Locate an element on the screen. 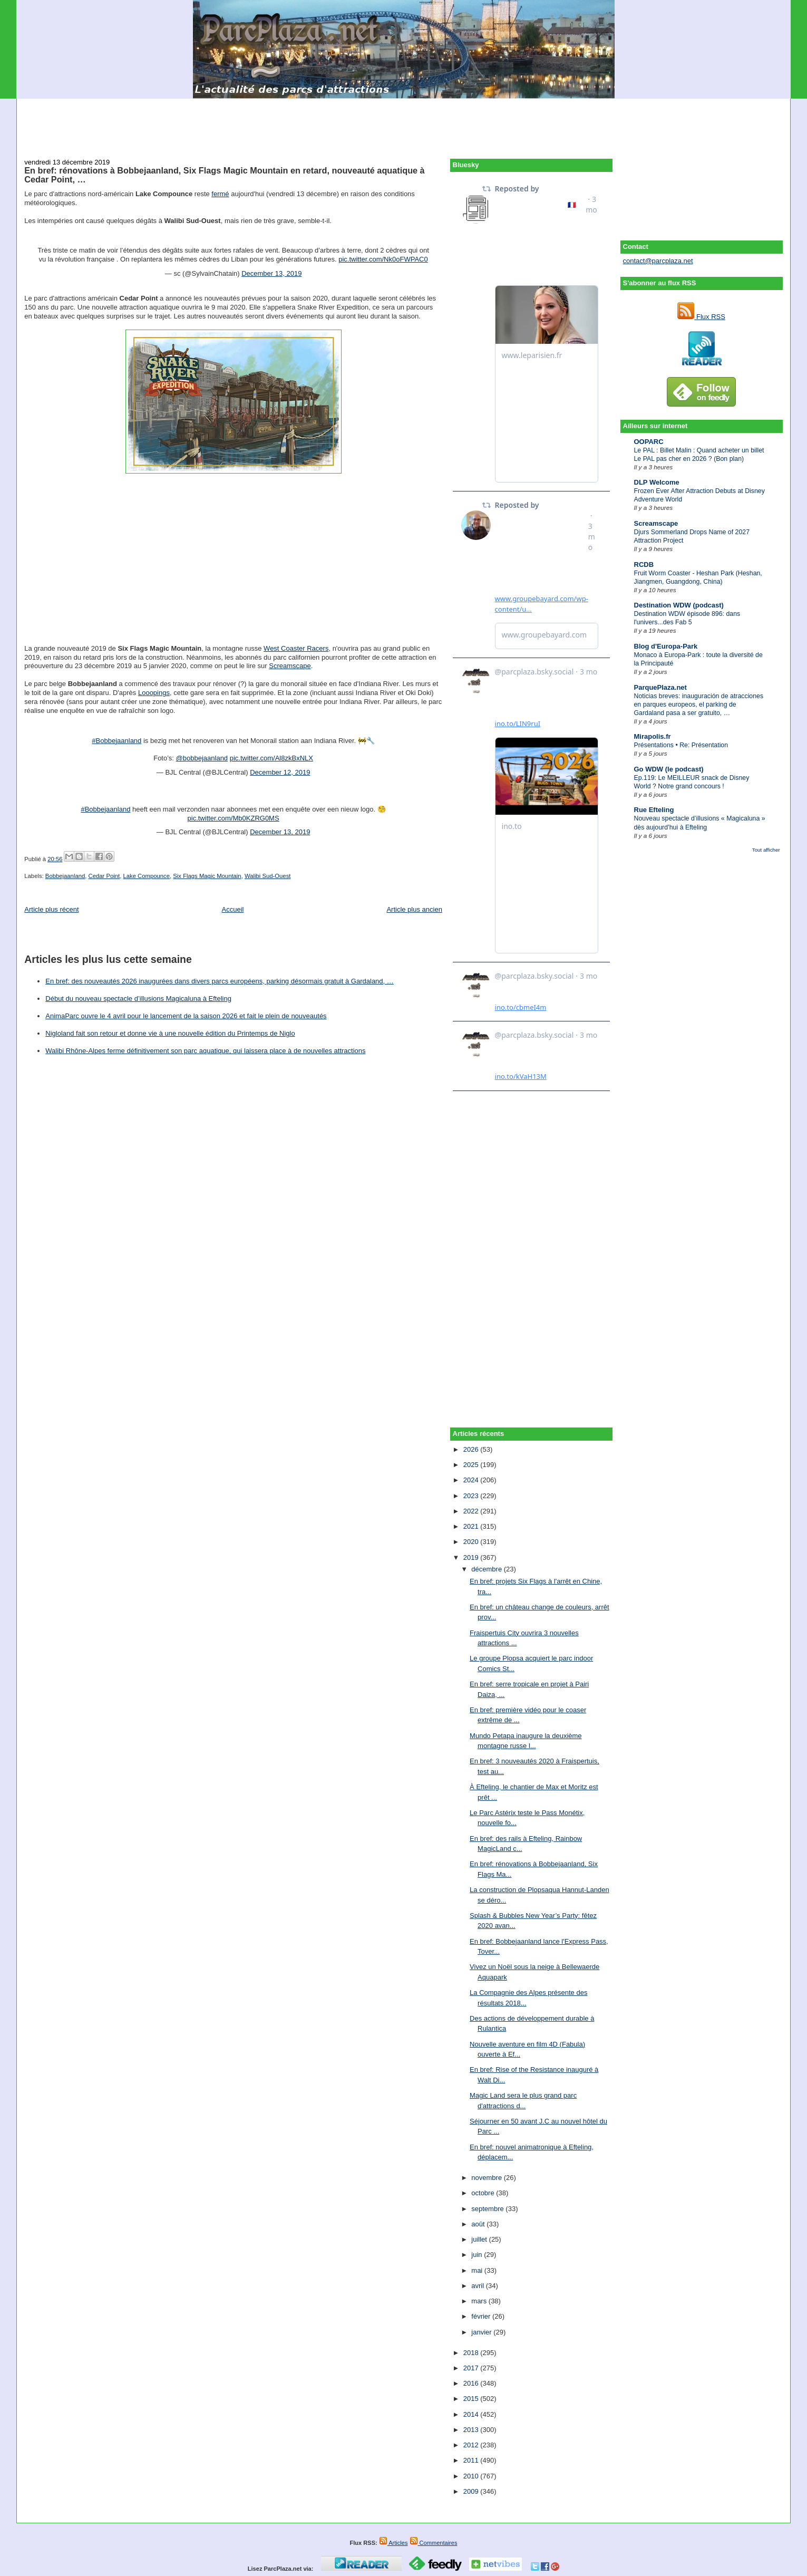 The height and width of the screenshot is (2576, 807). Six Flags Magic Mountain is located at coordinates (207, 876).